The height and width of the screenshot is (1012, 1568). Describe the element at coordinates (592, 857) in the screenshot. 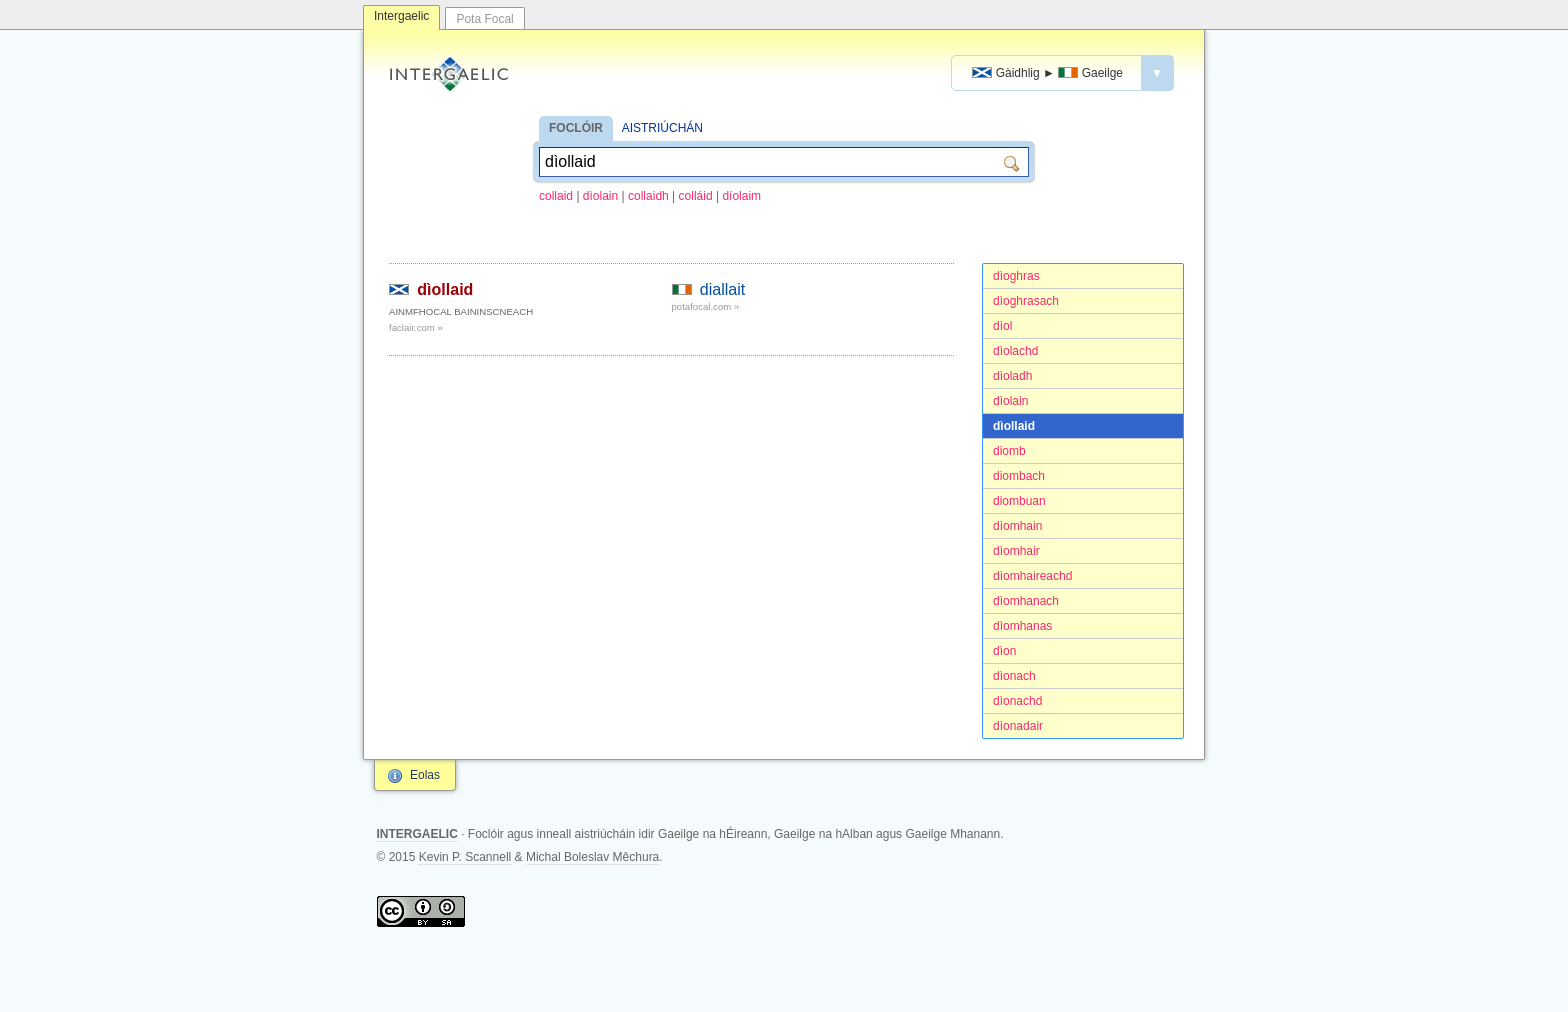

I see `Michal Boleslav Měchura` at that location.